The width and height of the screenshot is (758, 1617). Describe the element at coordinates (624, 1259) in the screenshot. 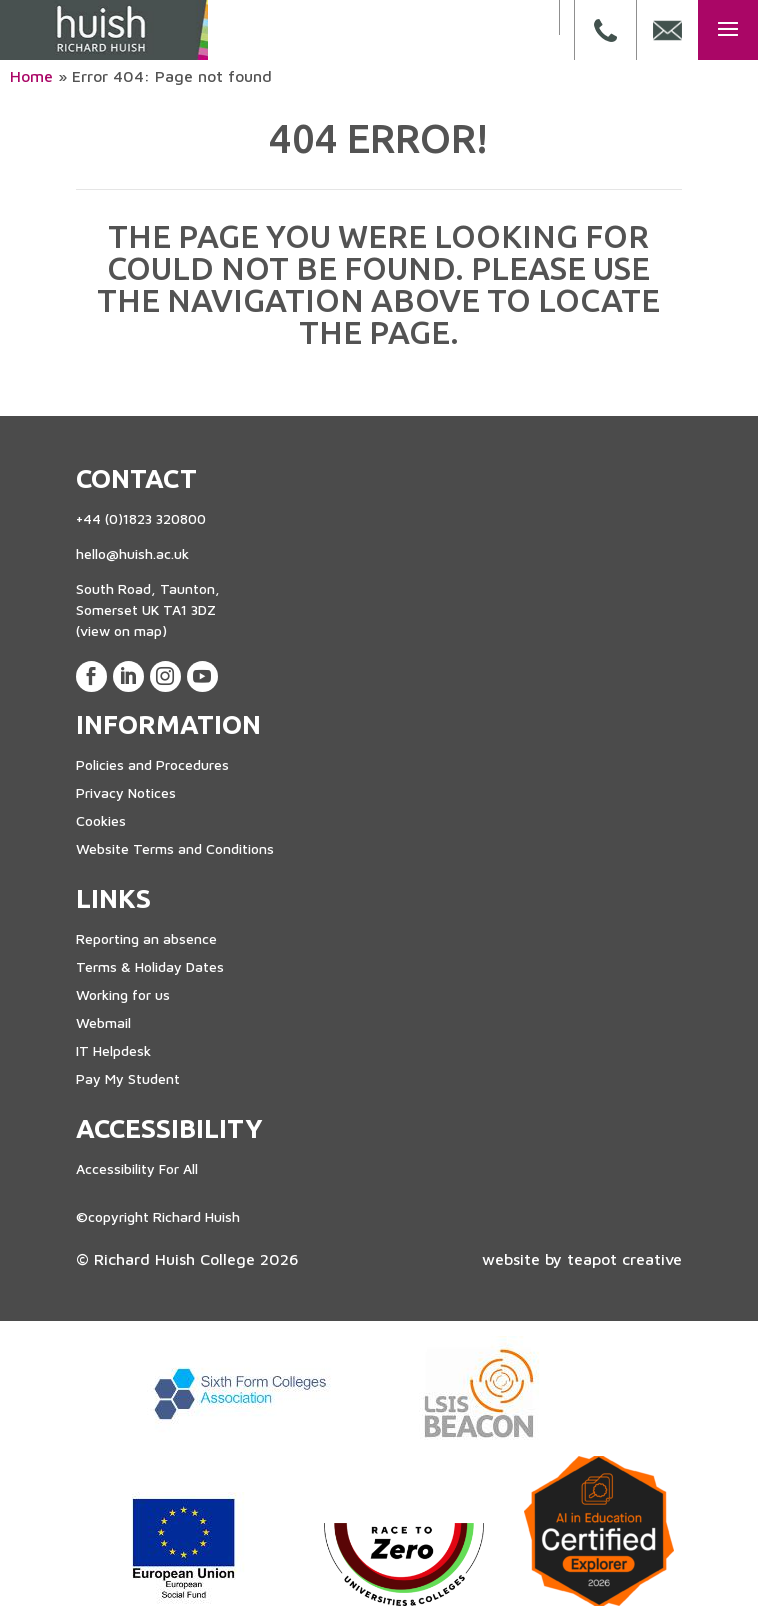

I see `teapot creative` at that location.